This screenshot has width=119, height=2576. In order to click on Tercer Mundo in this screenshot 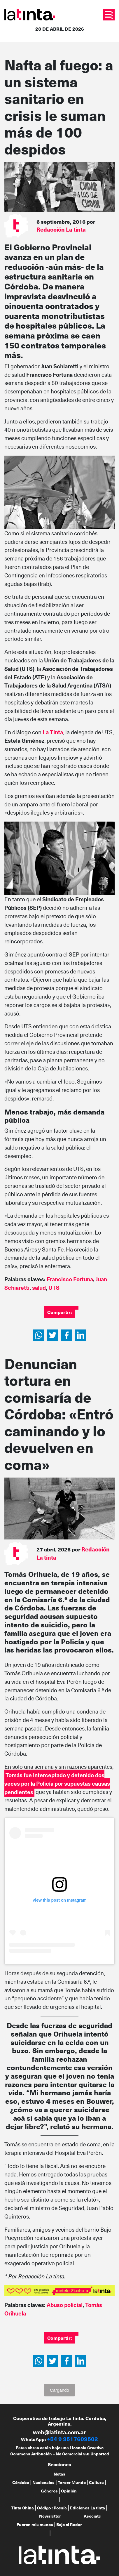, I will do `click(72, 2482)`.